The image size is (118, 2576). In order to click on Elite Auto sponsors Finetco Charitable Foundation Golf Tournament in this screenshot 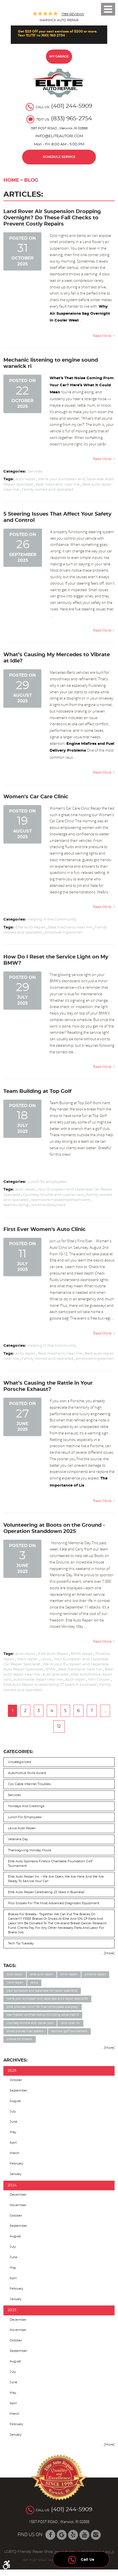, I will do `click(50, 1863)`.